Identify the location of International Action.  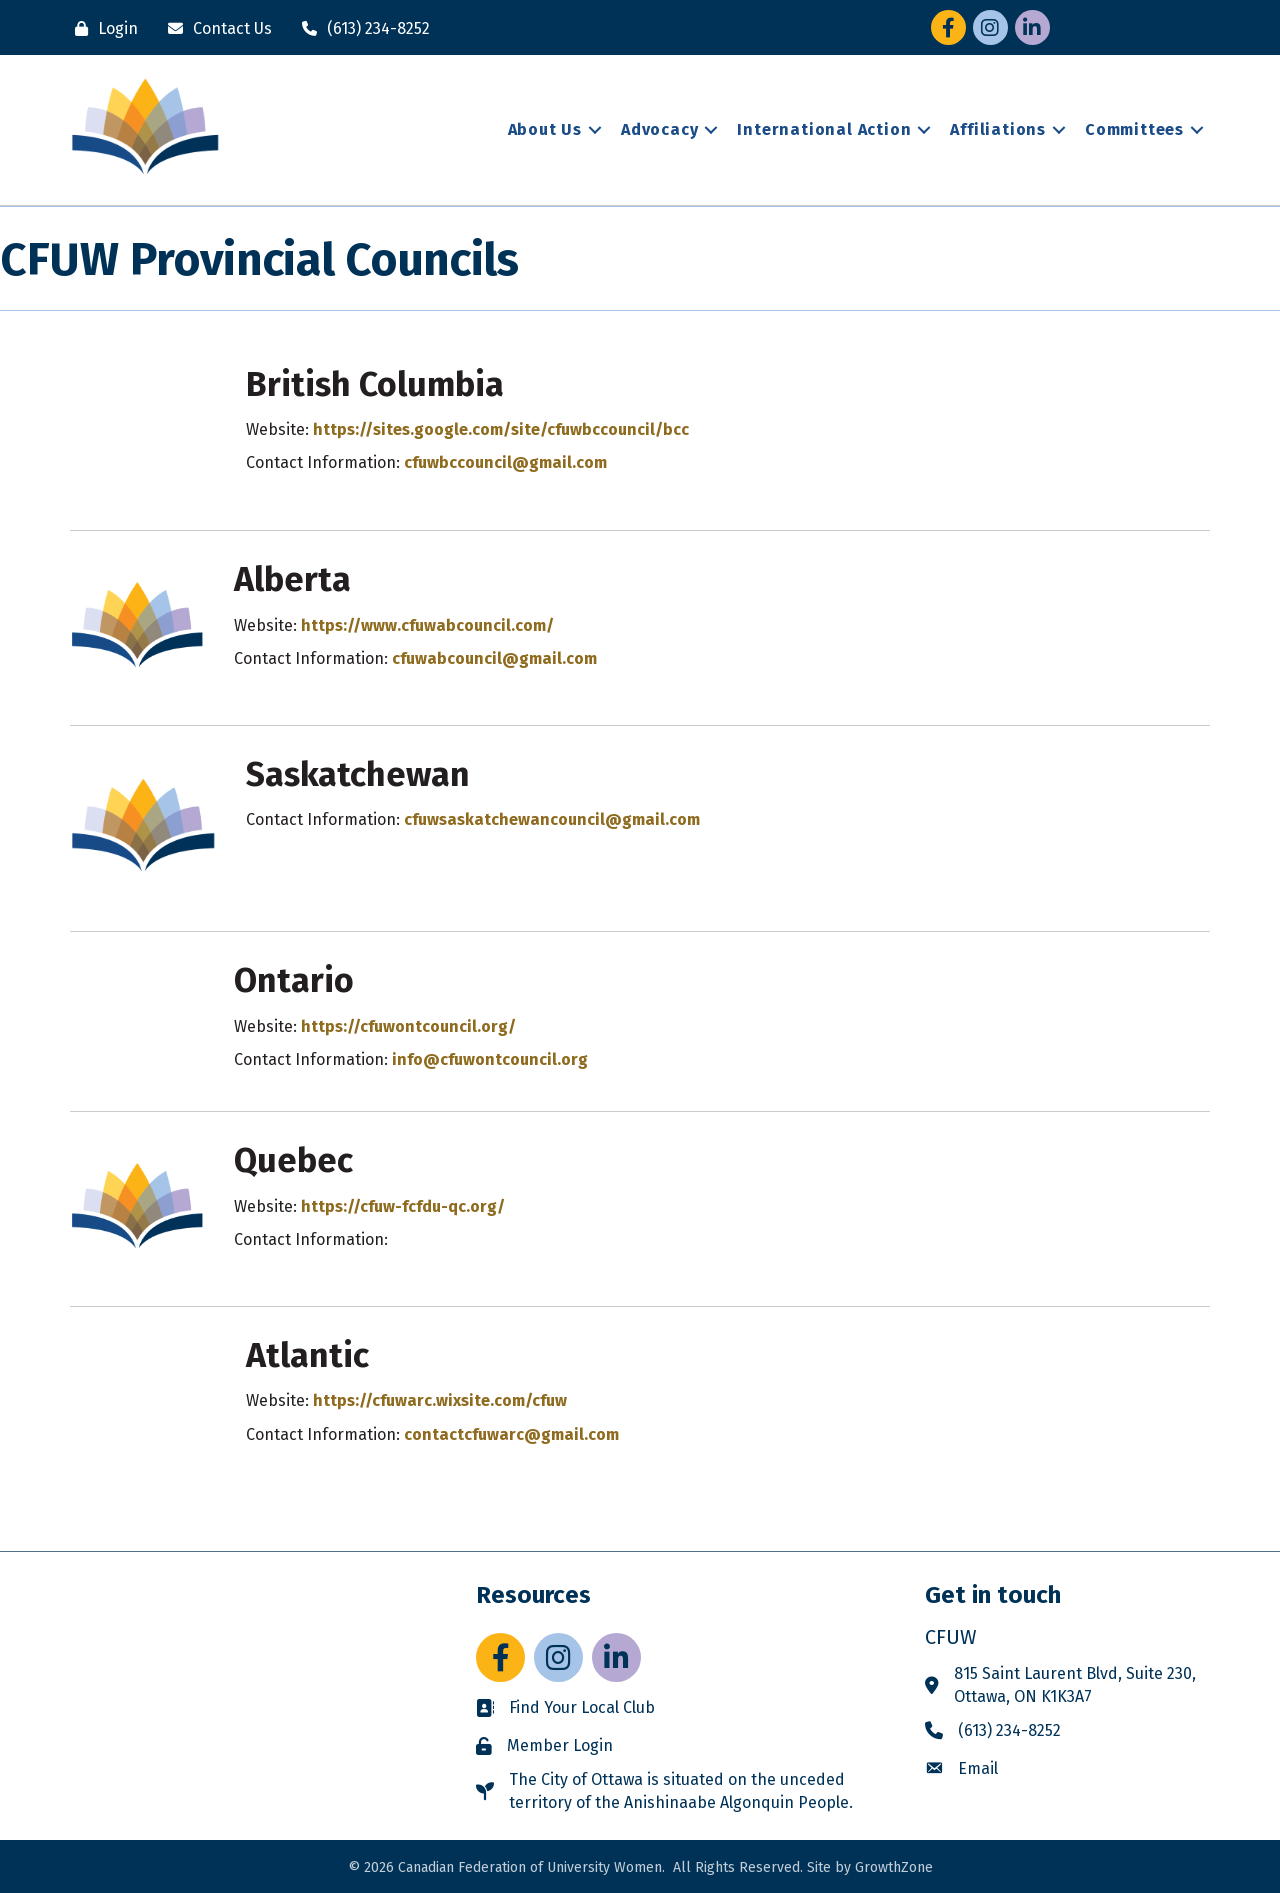
(824, 129).